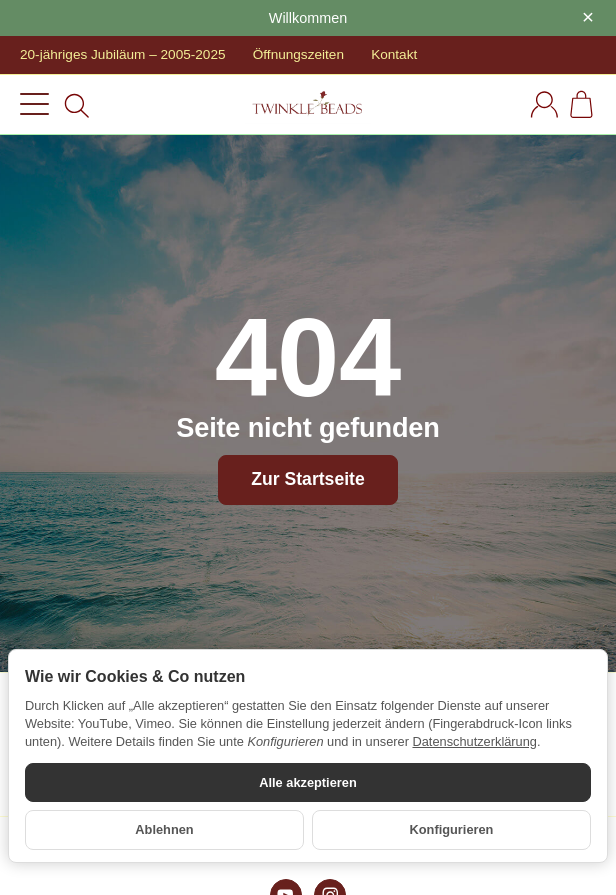  I want to click on Alle akzeptieren, so click(307, 782).